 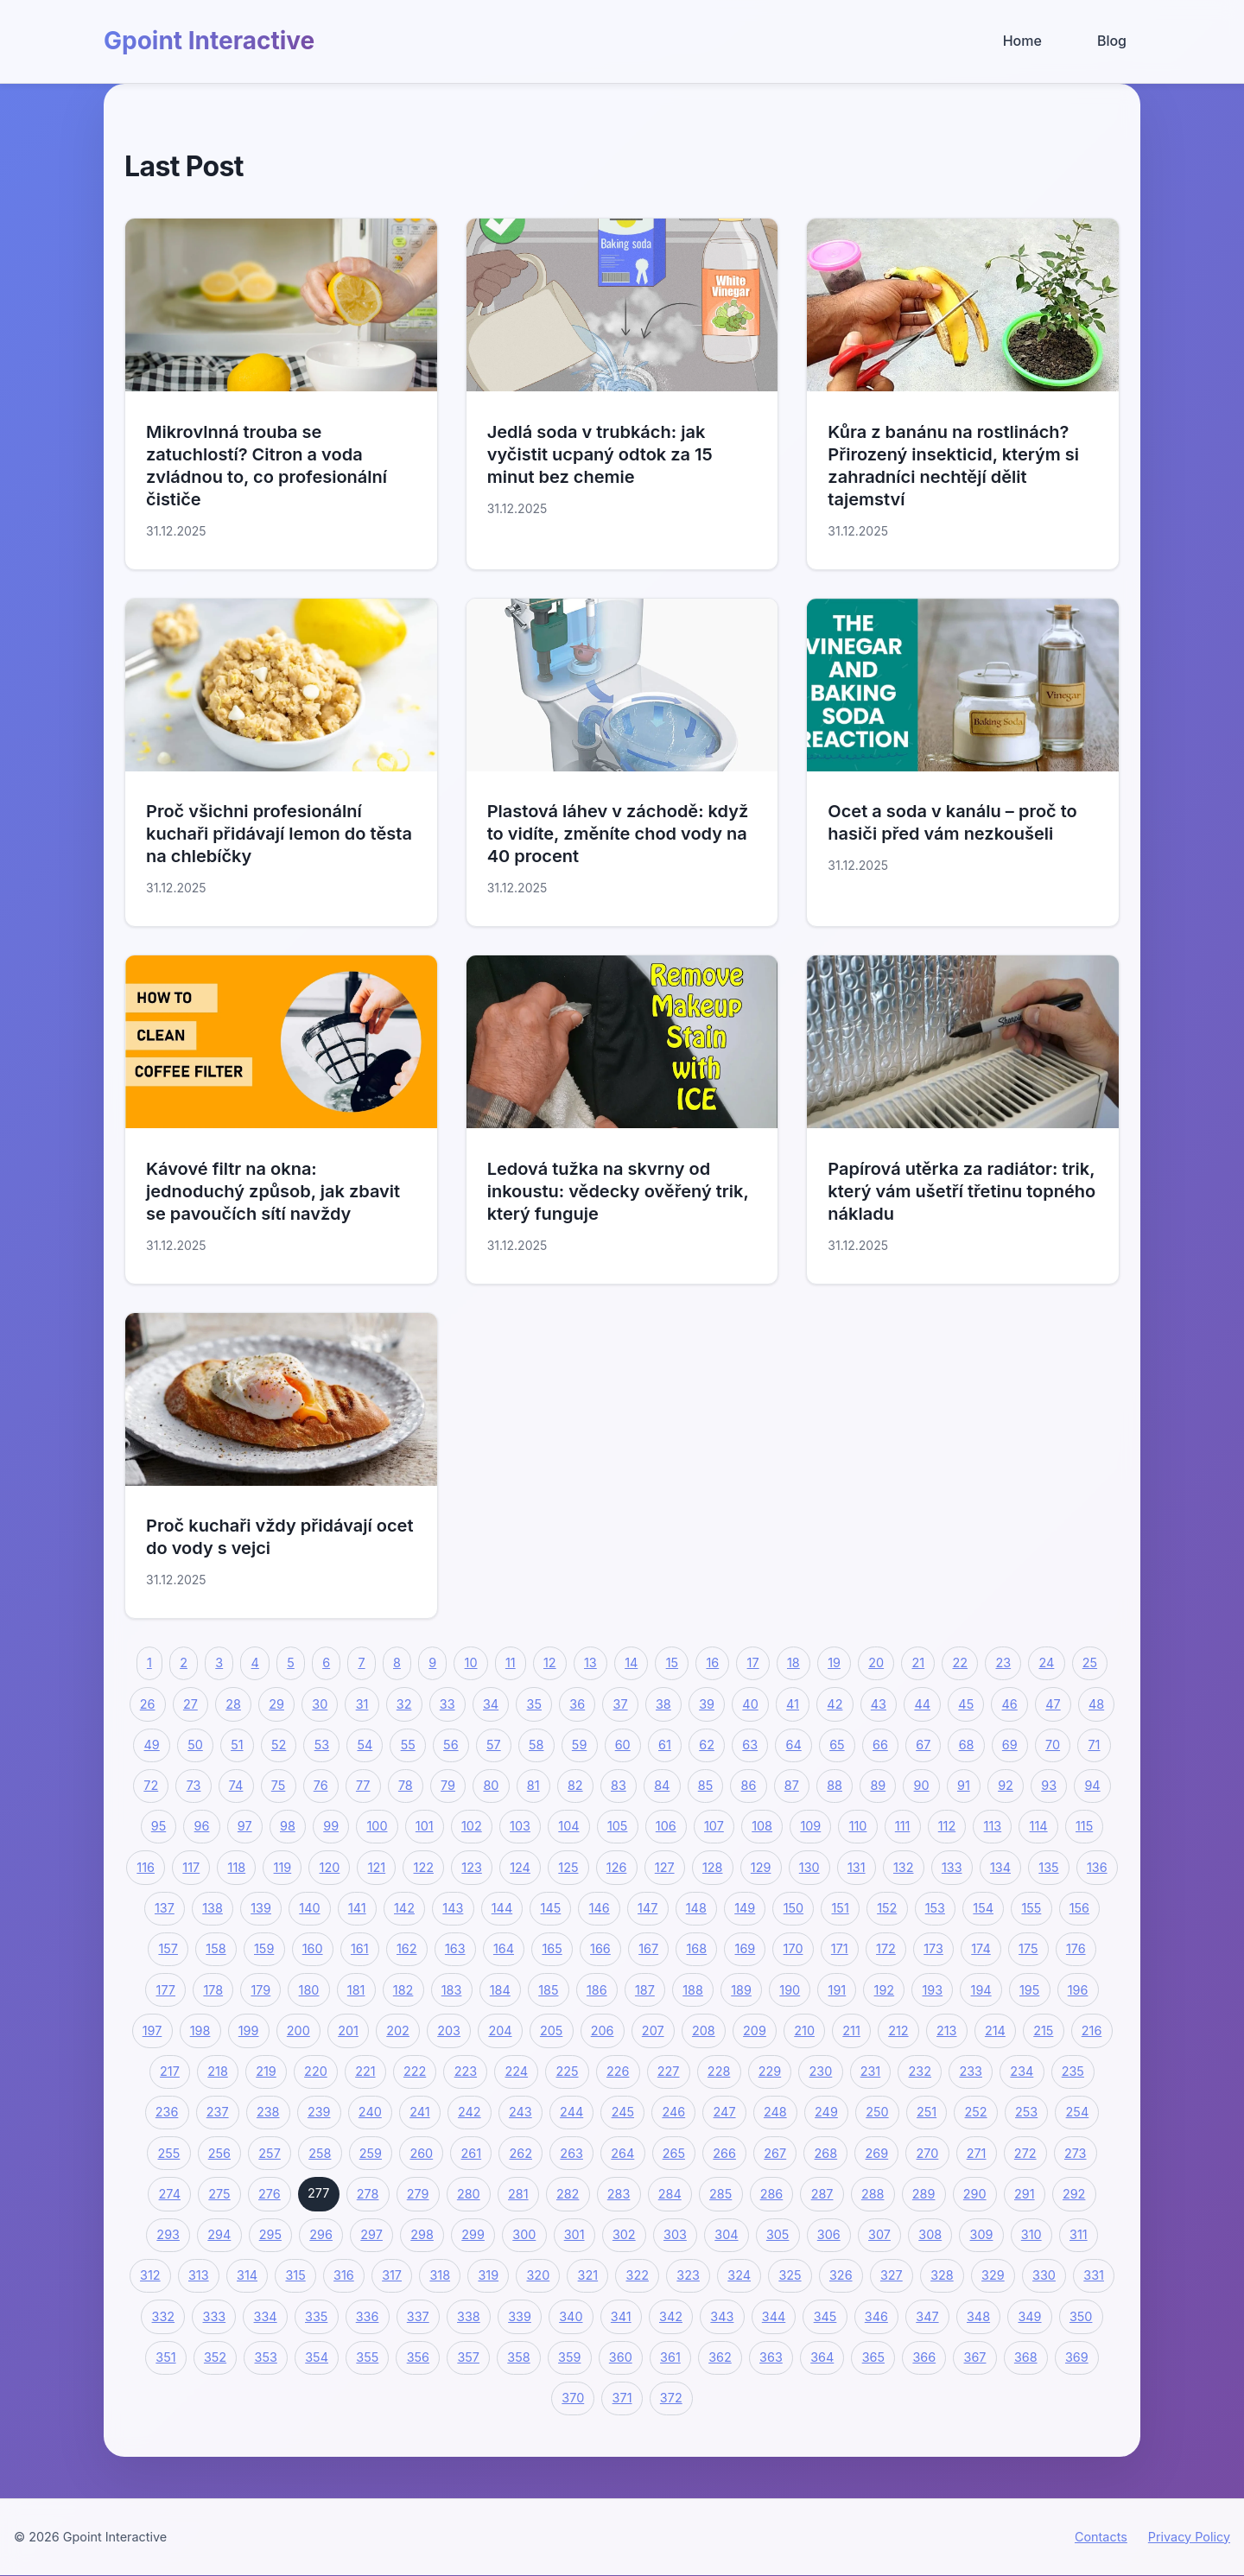 What do you see at coordinates (343, 2275) in the screenshot?
I see `316` at bounding box center [343, 2275].